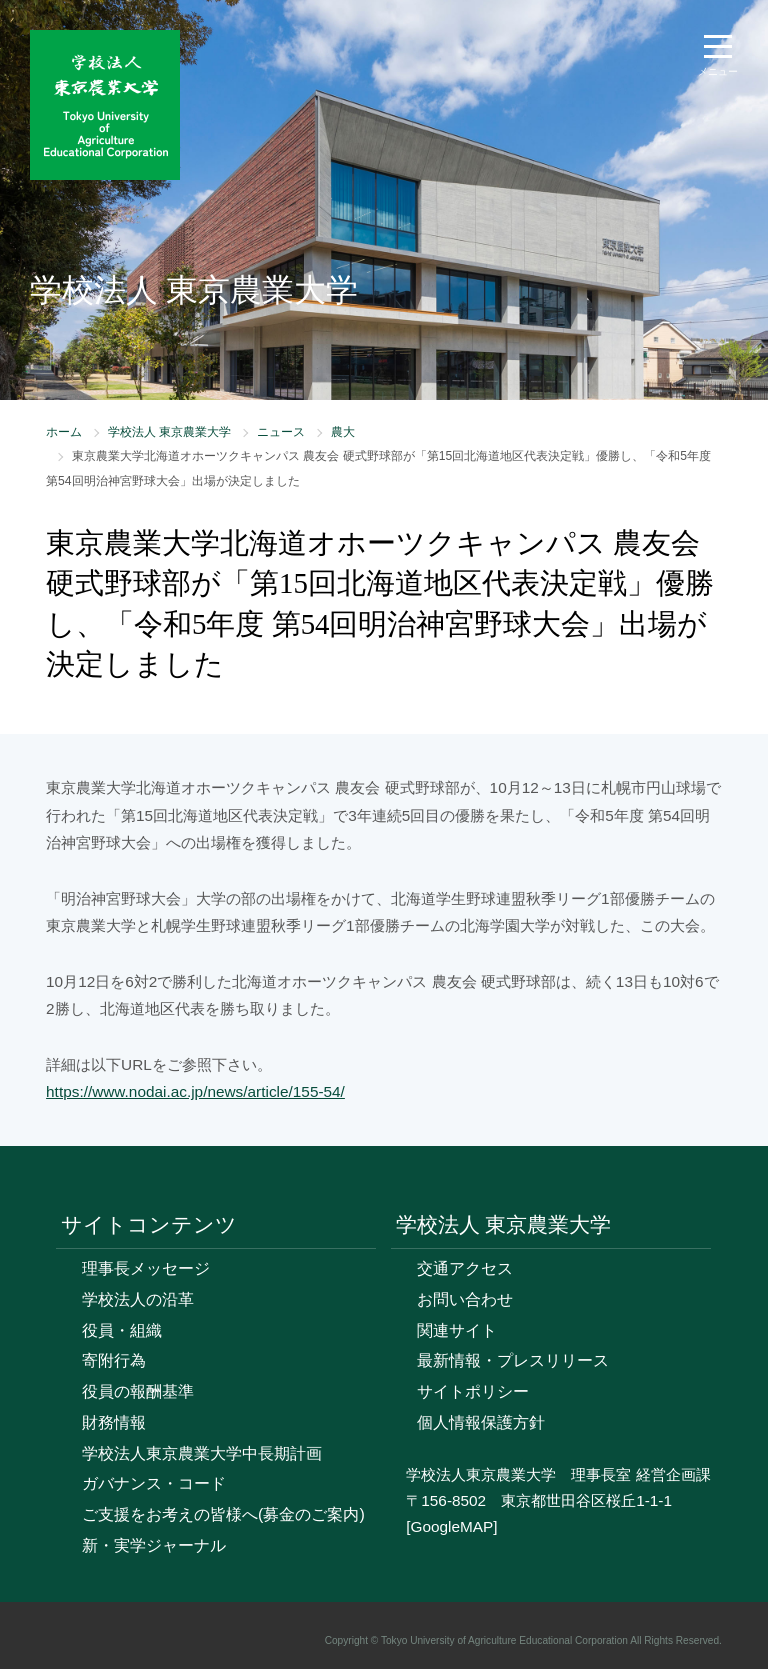 The width and height of the screenshot is (768, 1669). I want to click on [GoogleMAP], so click(451, 1526).